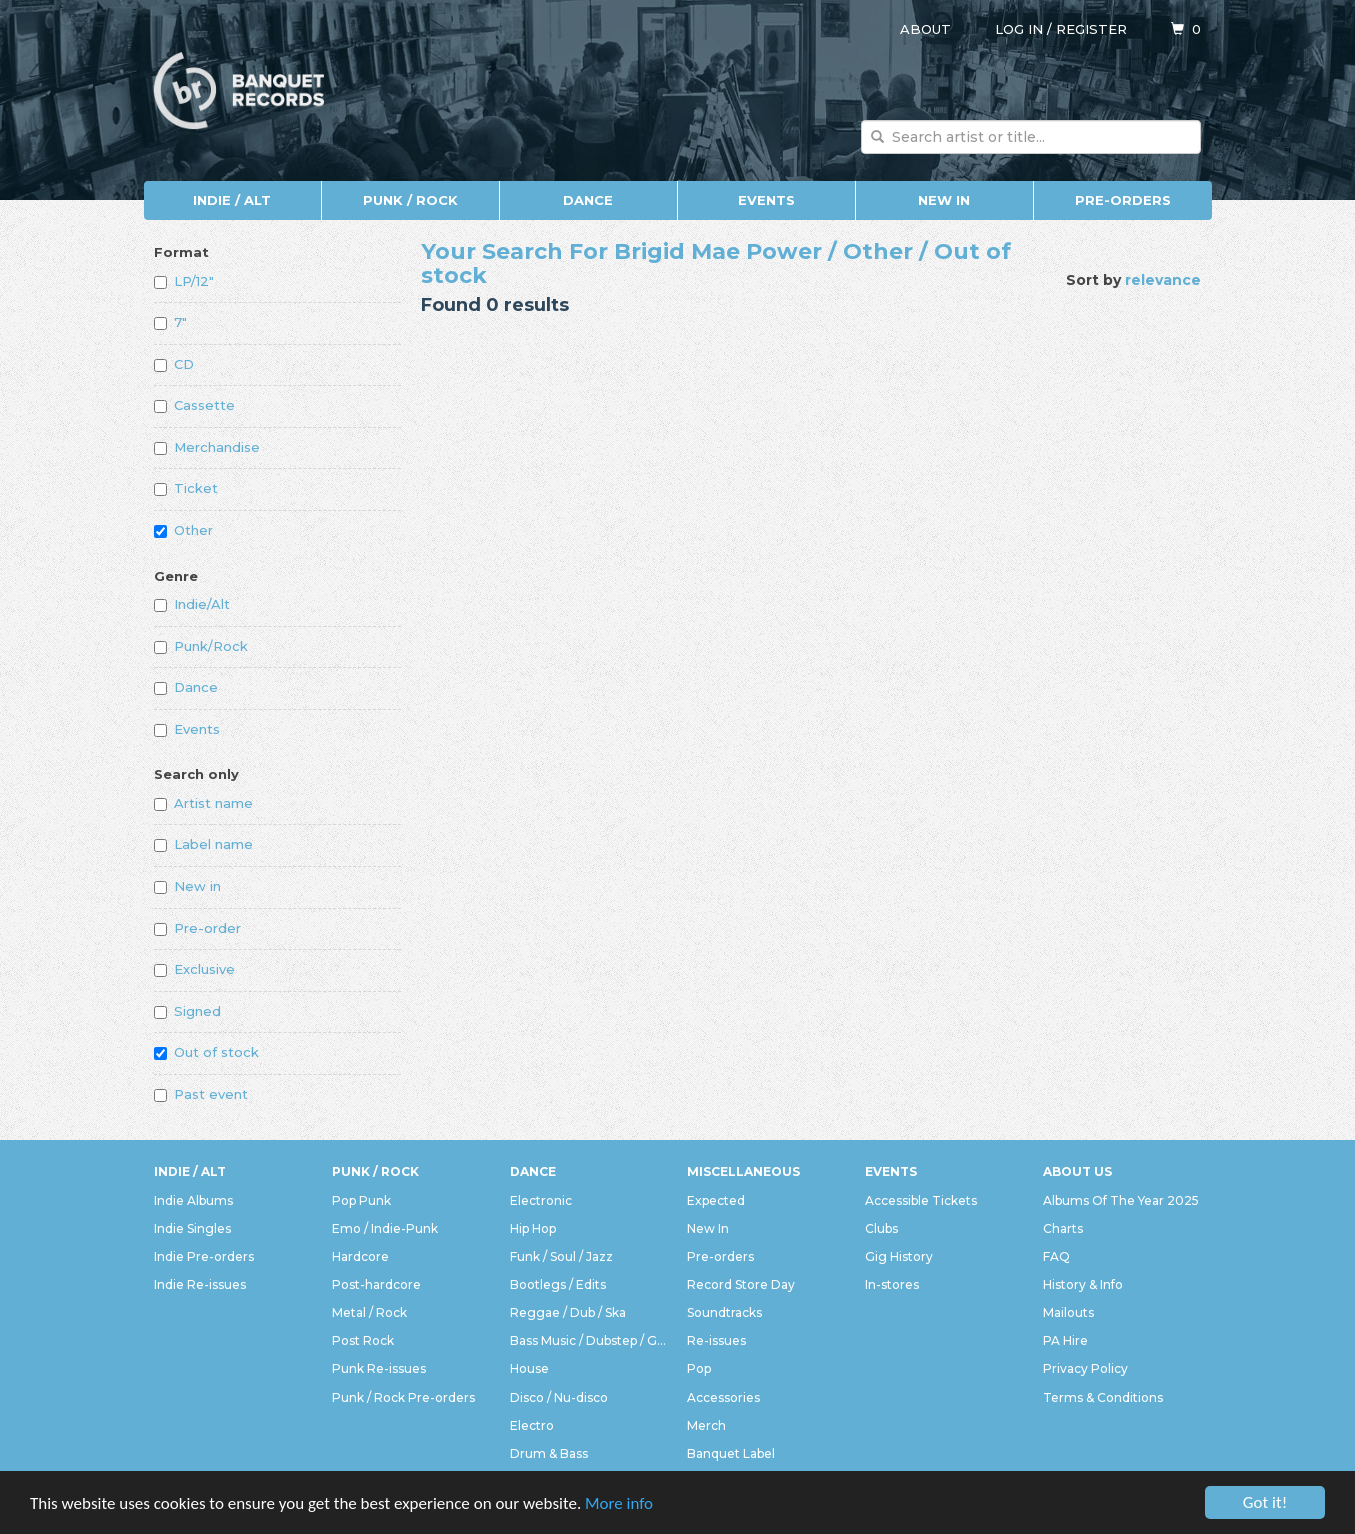  What do you see at coordinates (203, 844) in the screenshot?
I see `Label name` at bounding box center [203, 844].